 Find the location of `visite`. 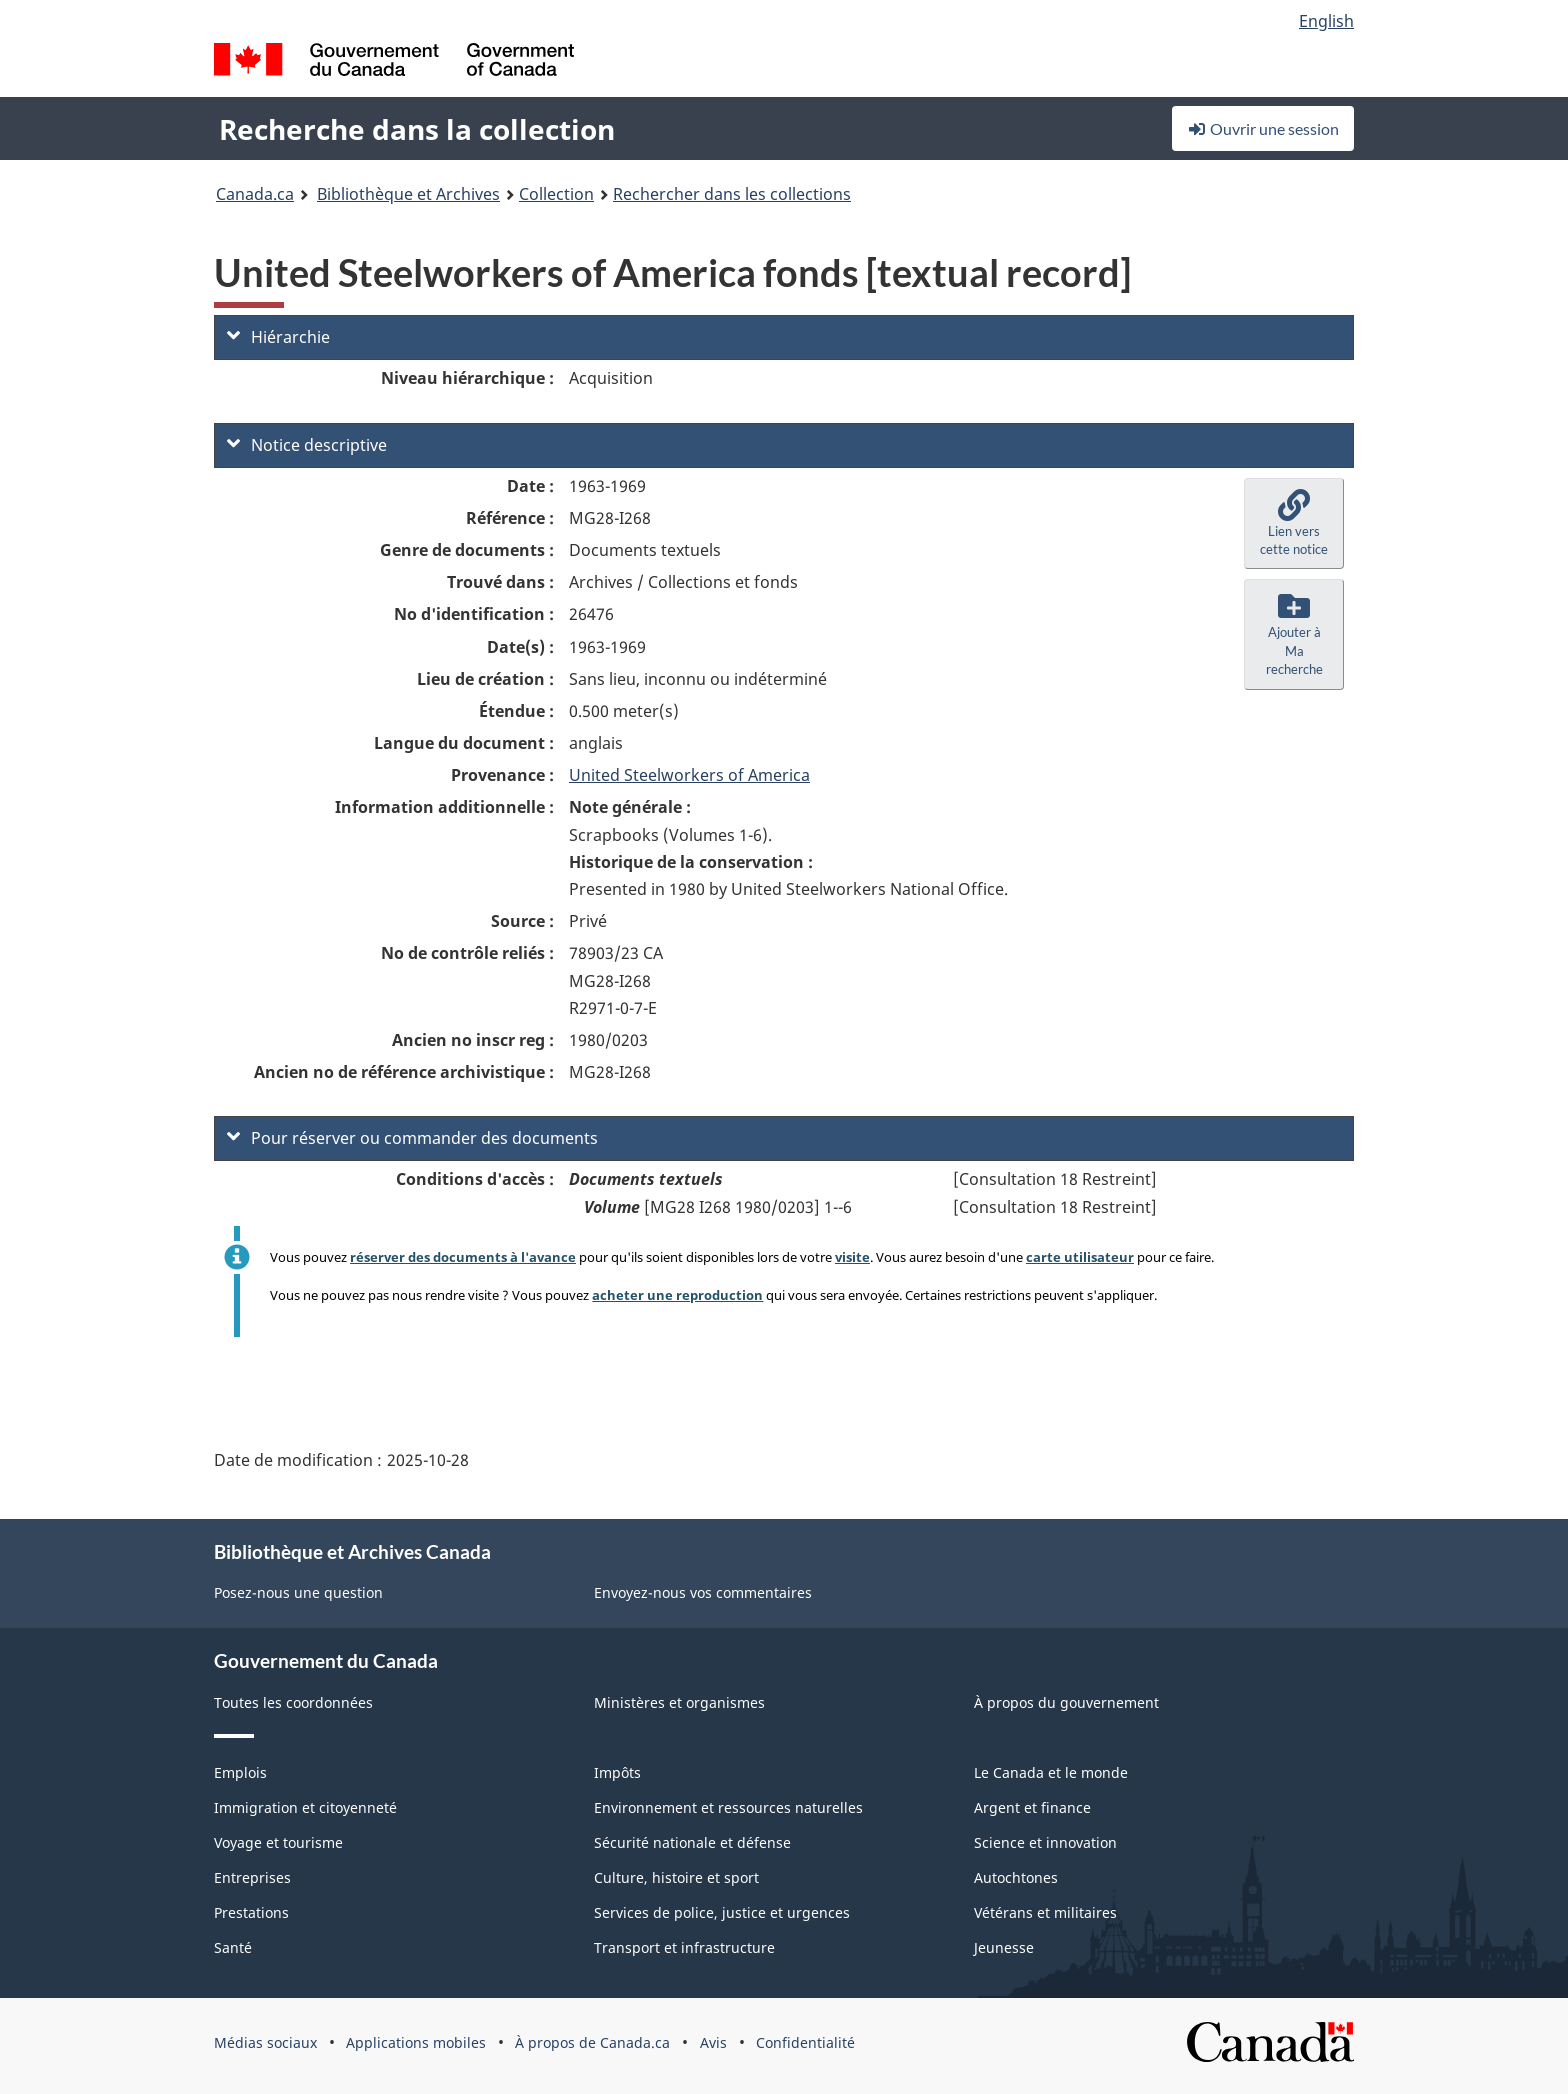

visite is located at coordinates (852, 1257).